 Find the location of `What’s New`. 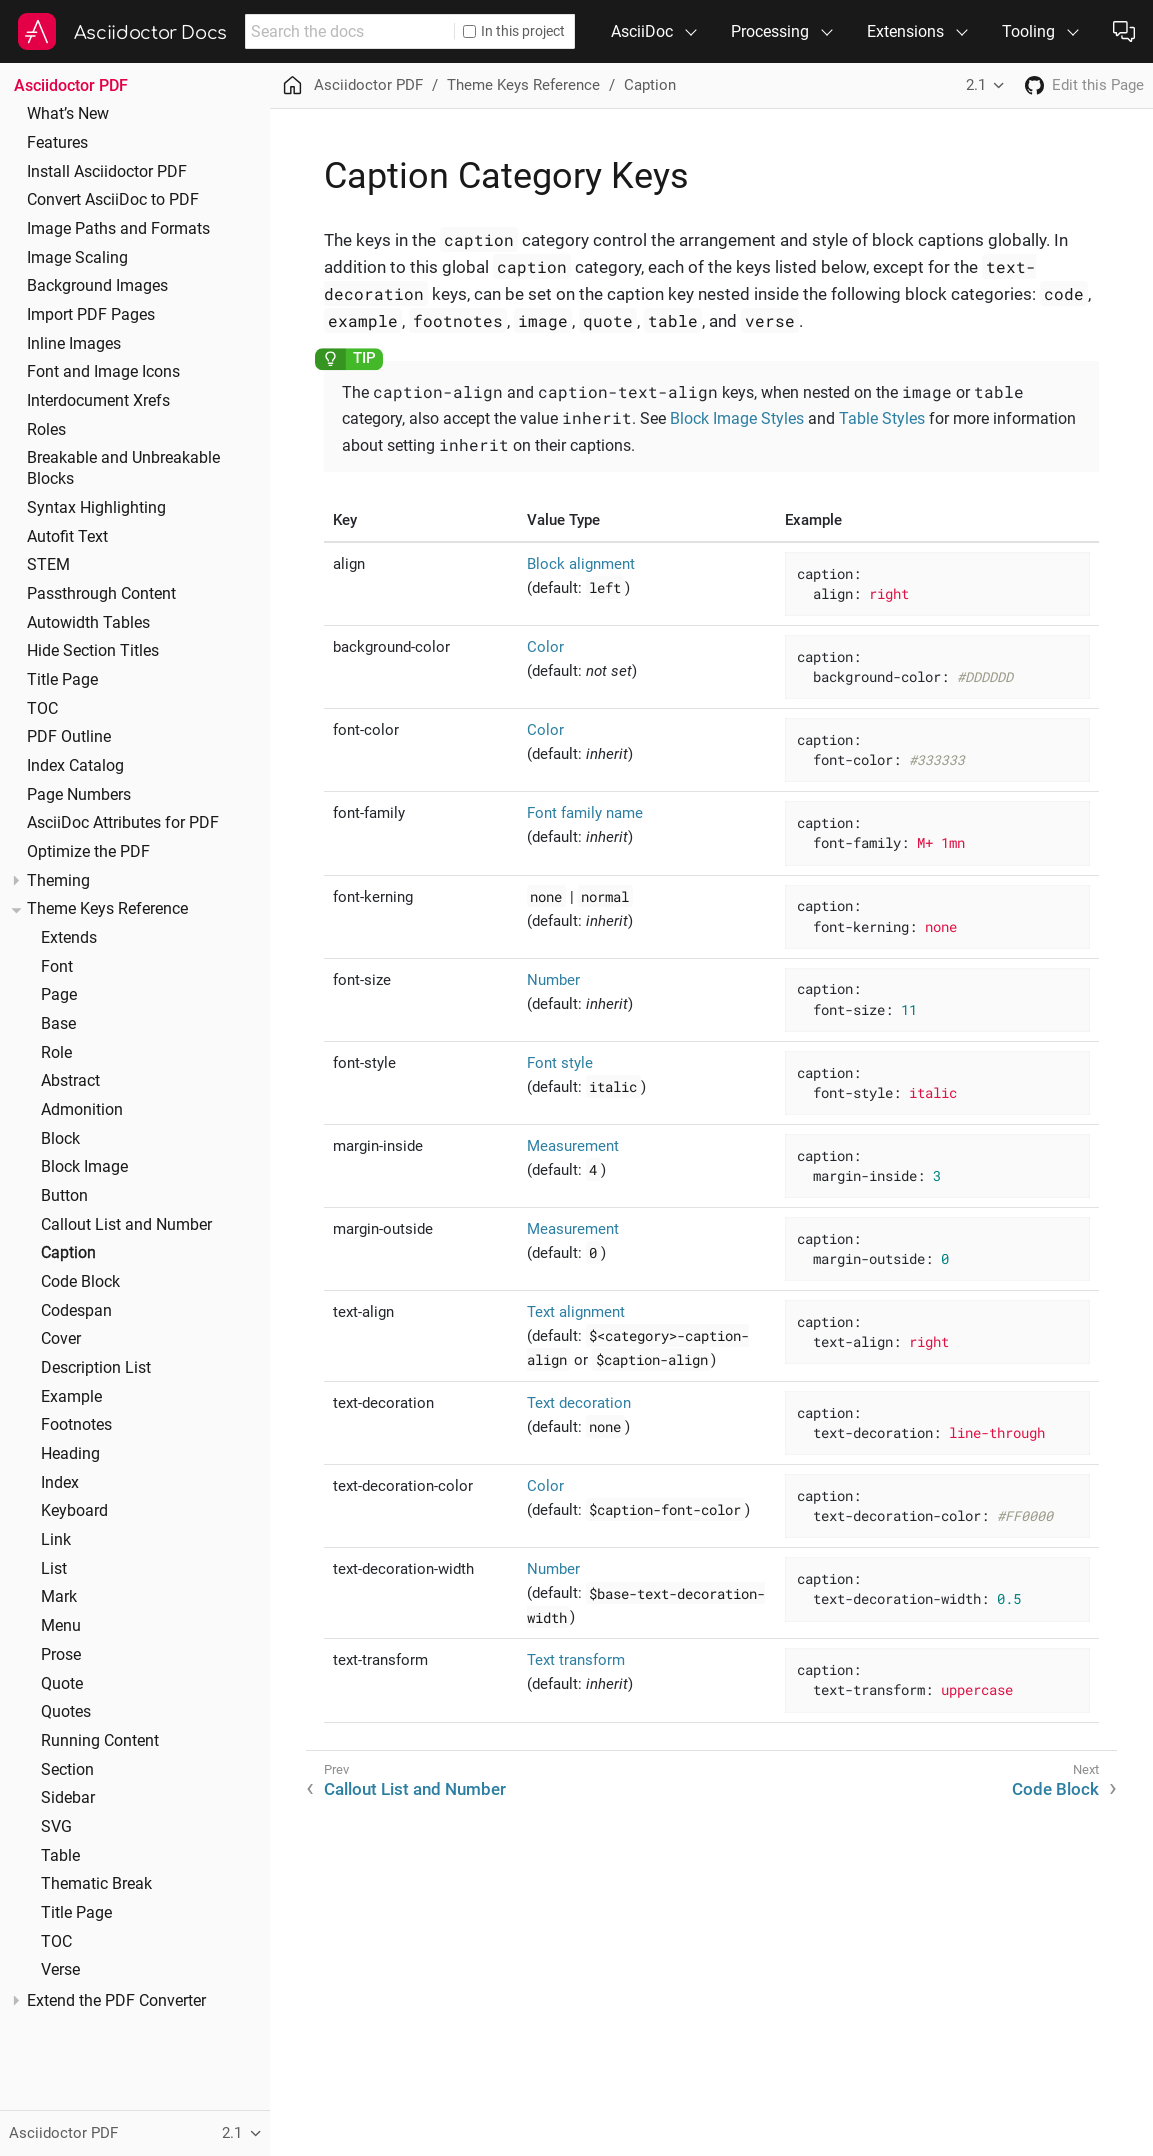

What’s New is located at coordinates (68, 114).